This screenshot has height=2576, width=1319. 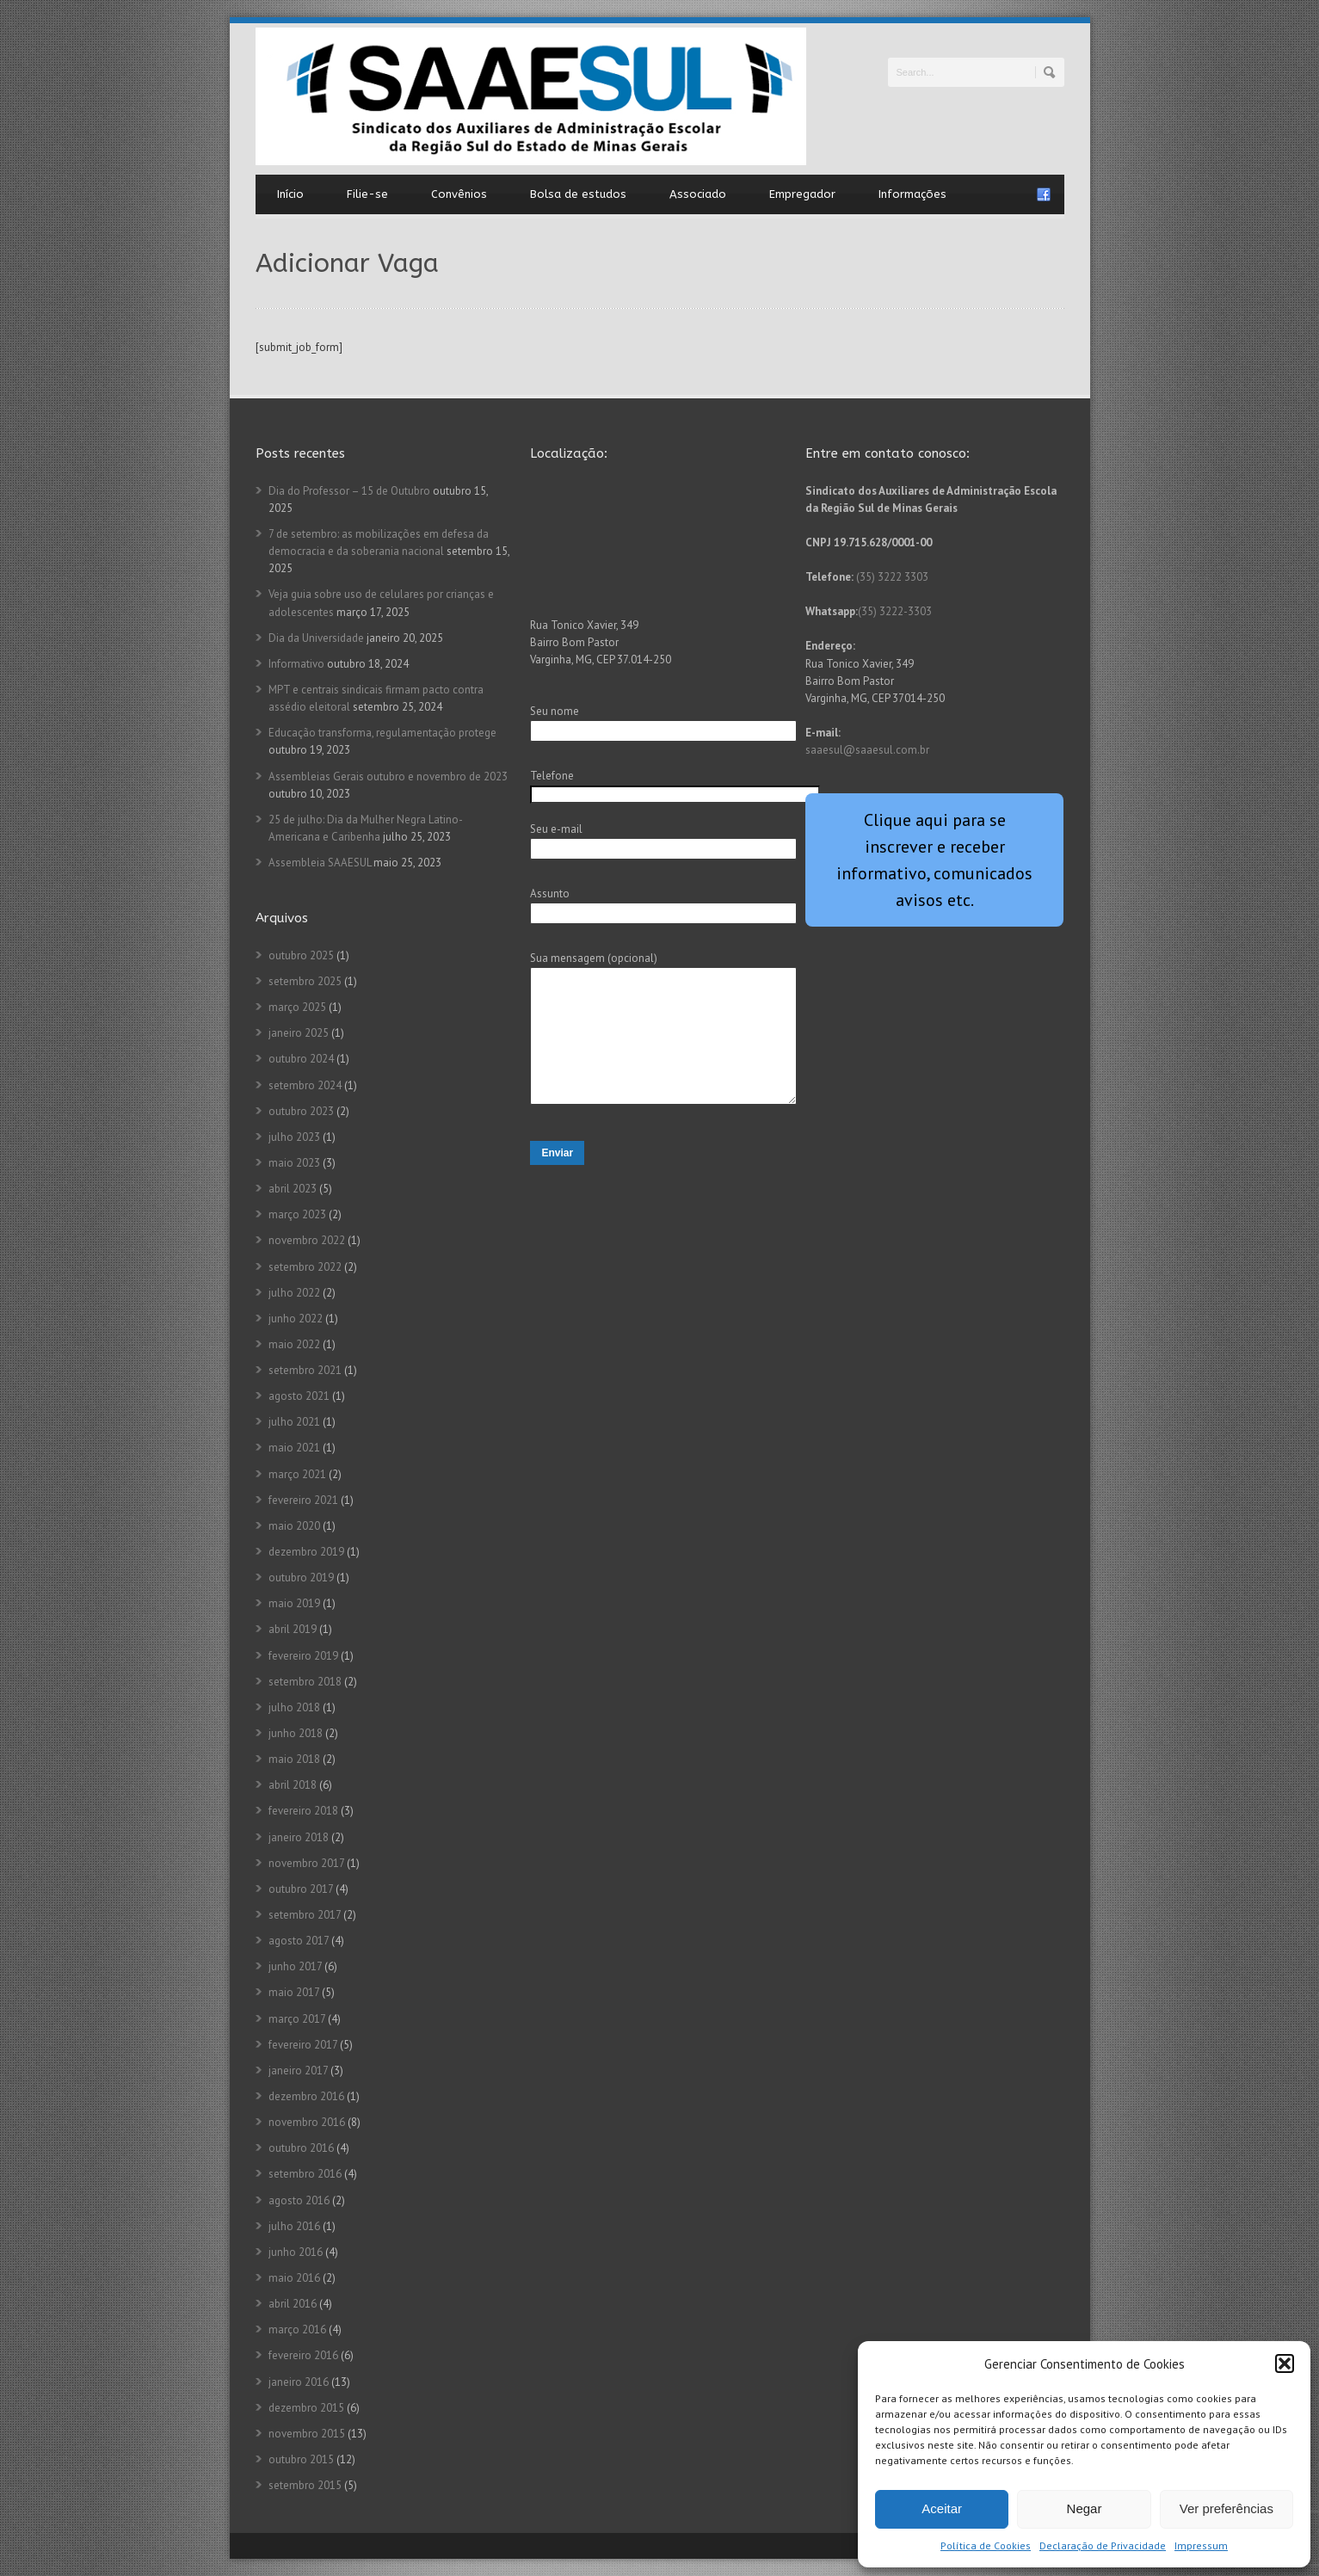 I want to click on Dia da Universidade, so click(x=316, y=638).